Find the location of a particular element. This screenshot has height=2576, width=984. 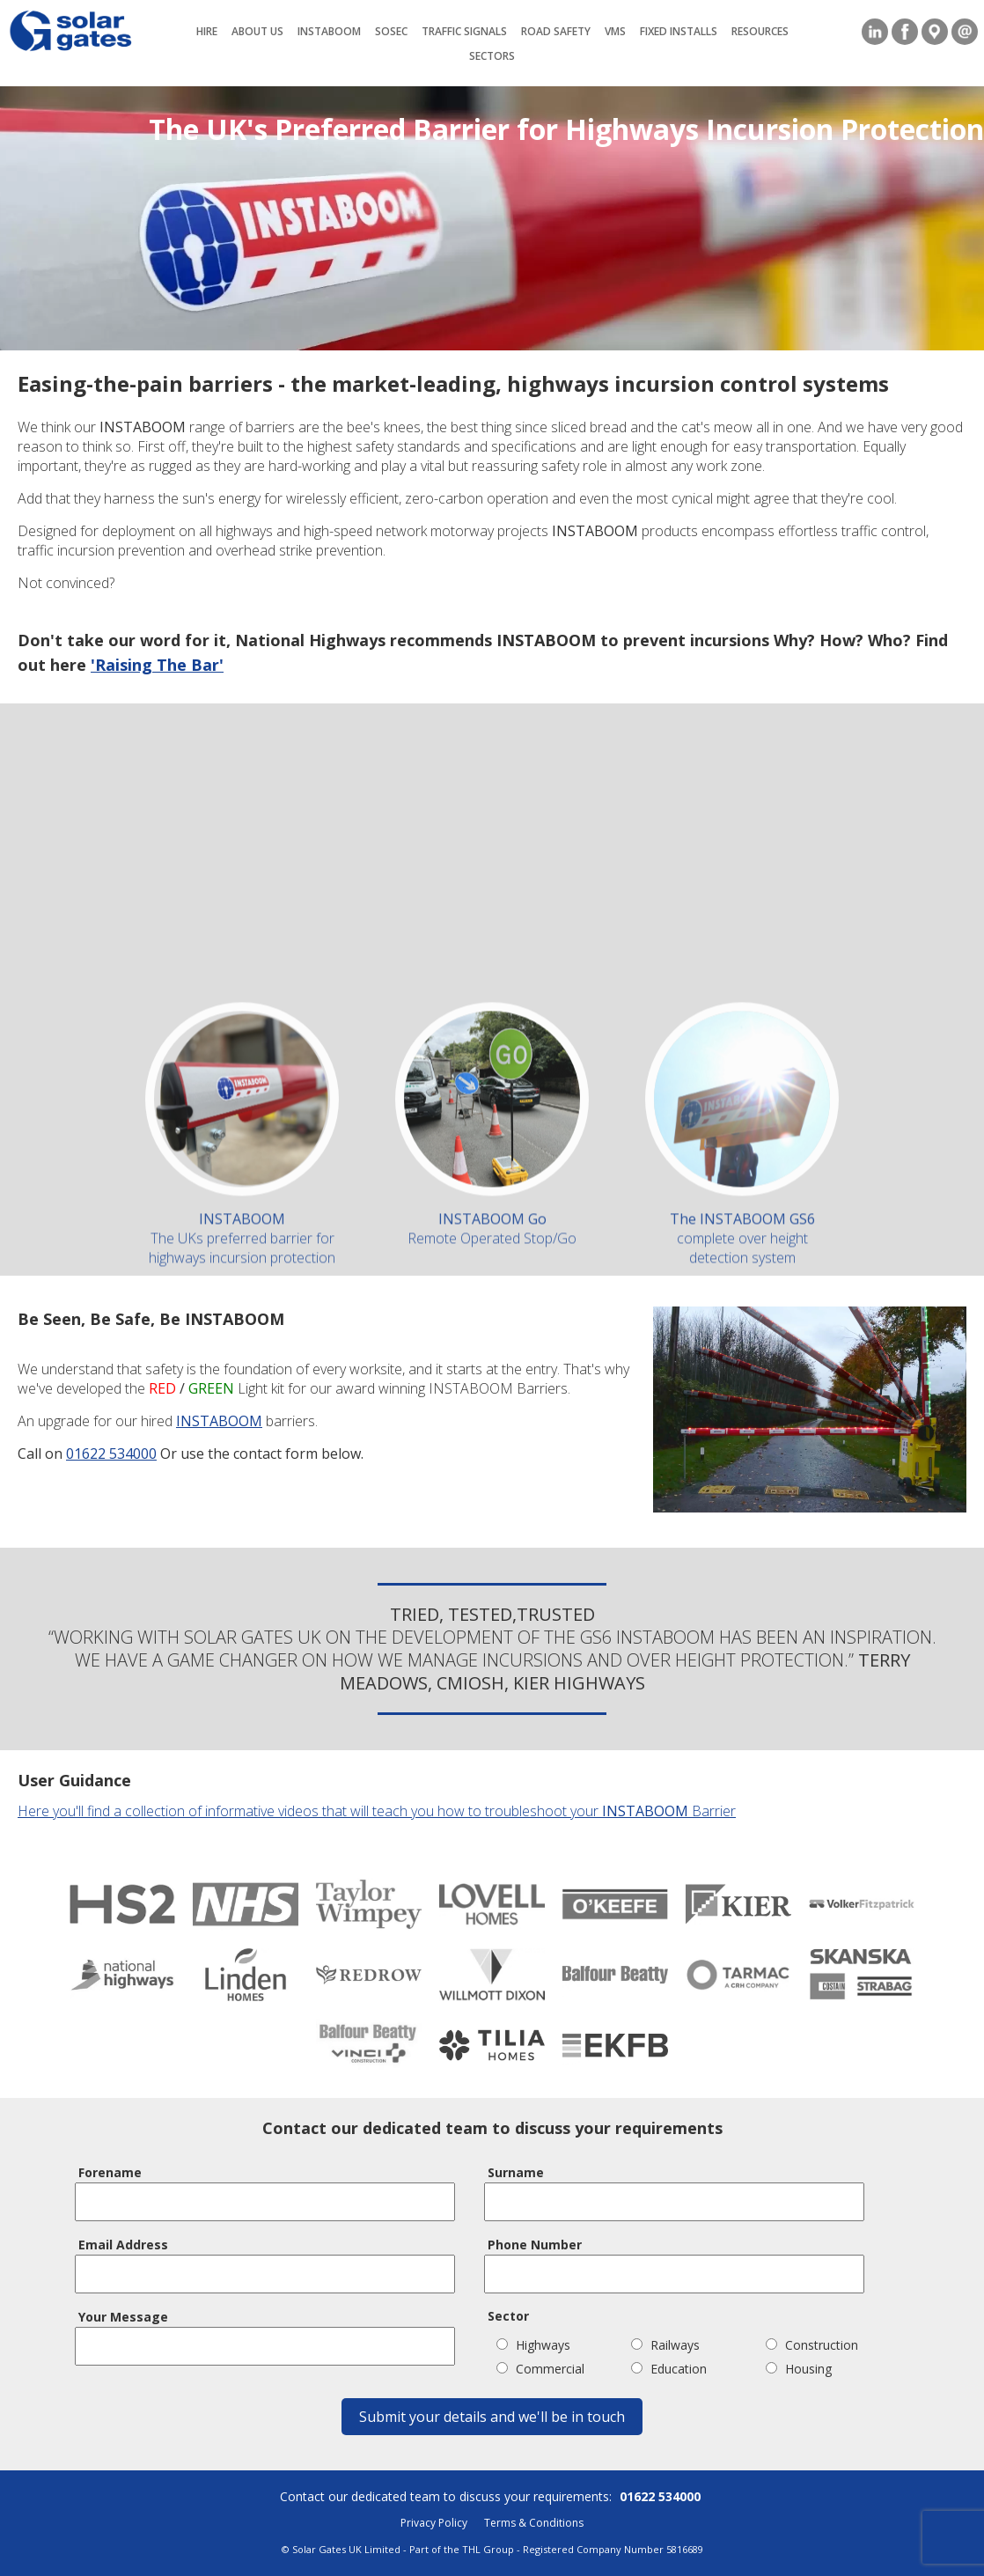

Construction is located at coordinates (812, 2345).